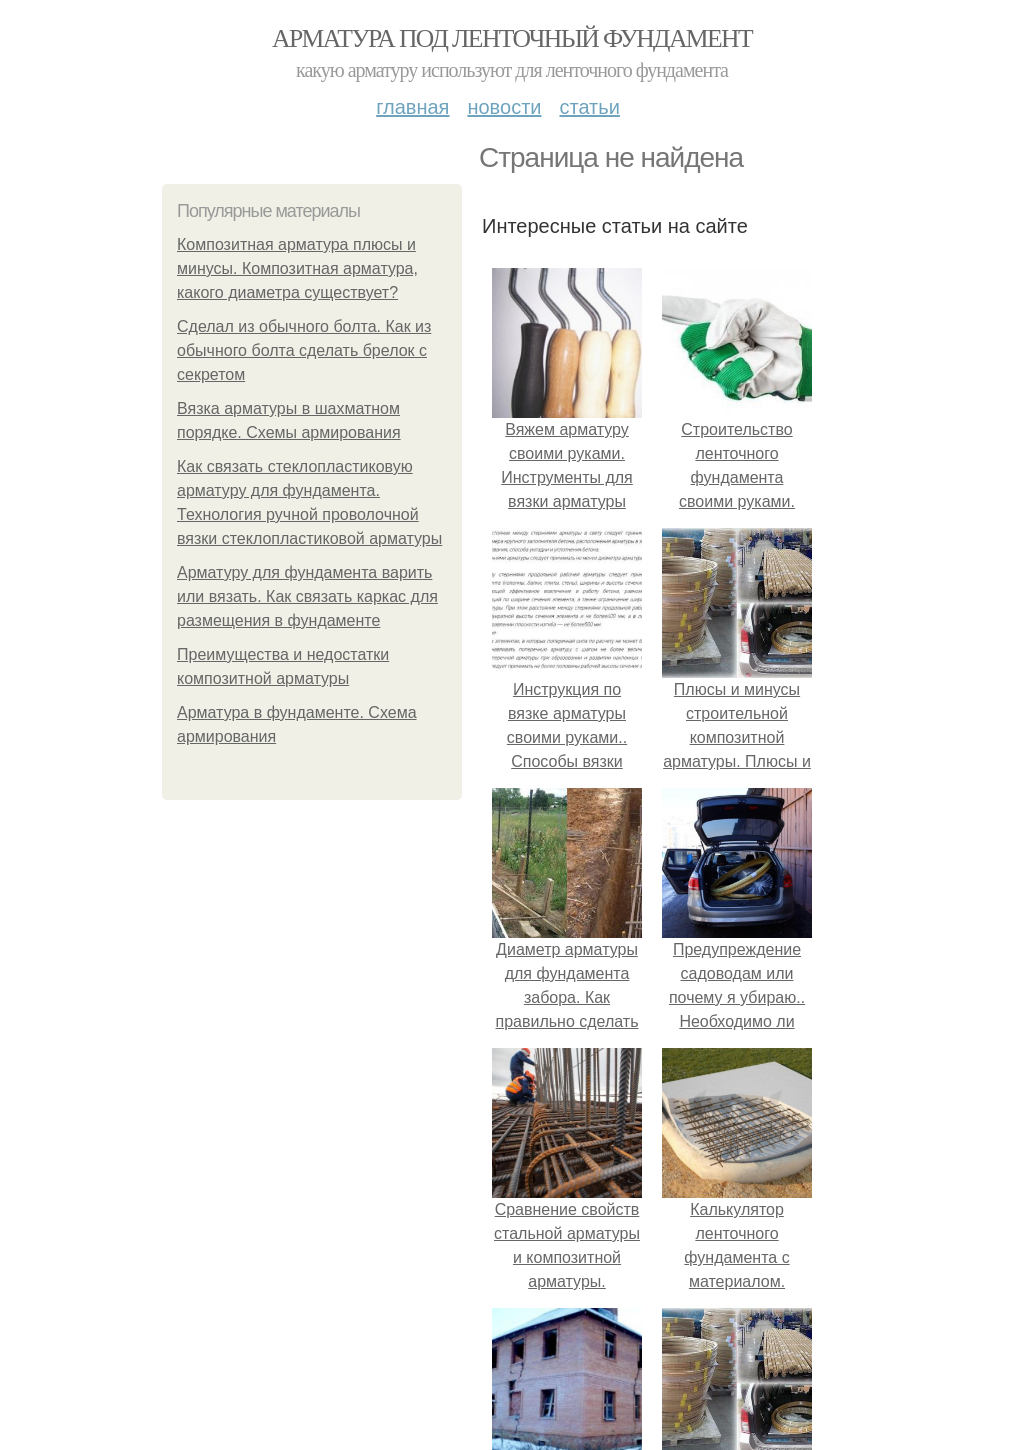 This screenshot has width=1024, height=1450. I want to click on Арматура под ленточный фундамент, so click(512, 38).